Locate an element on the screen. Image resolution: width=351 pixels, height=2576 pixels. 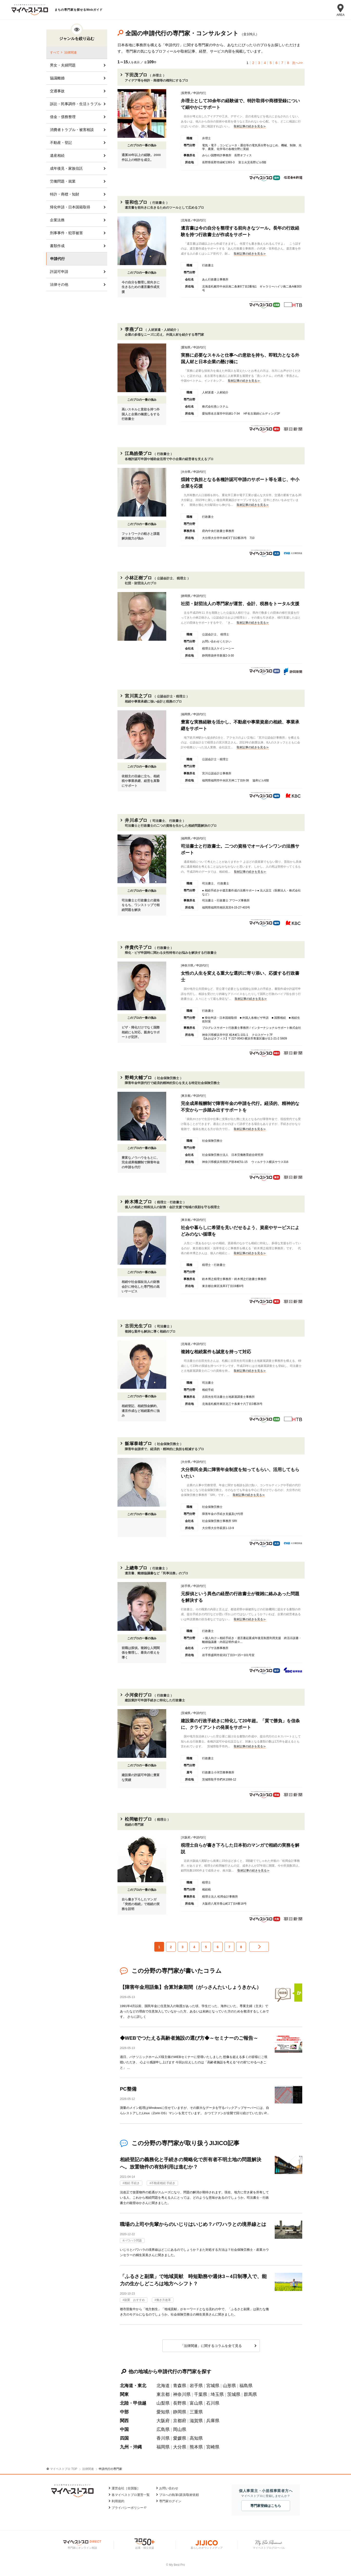
長野県 is located at coordinates (179, 2403).